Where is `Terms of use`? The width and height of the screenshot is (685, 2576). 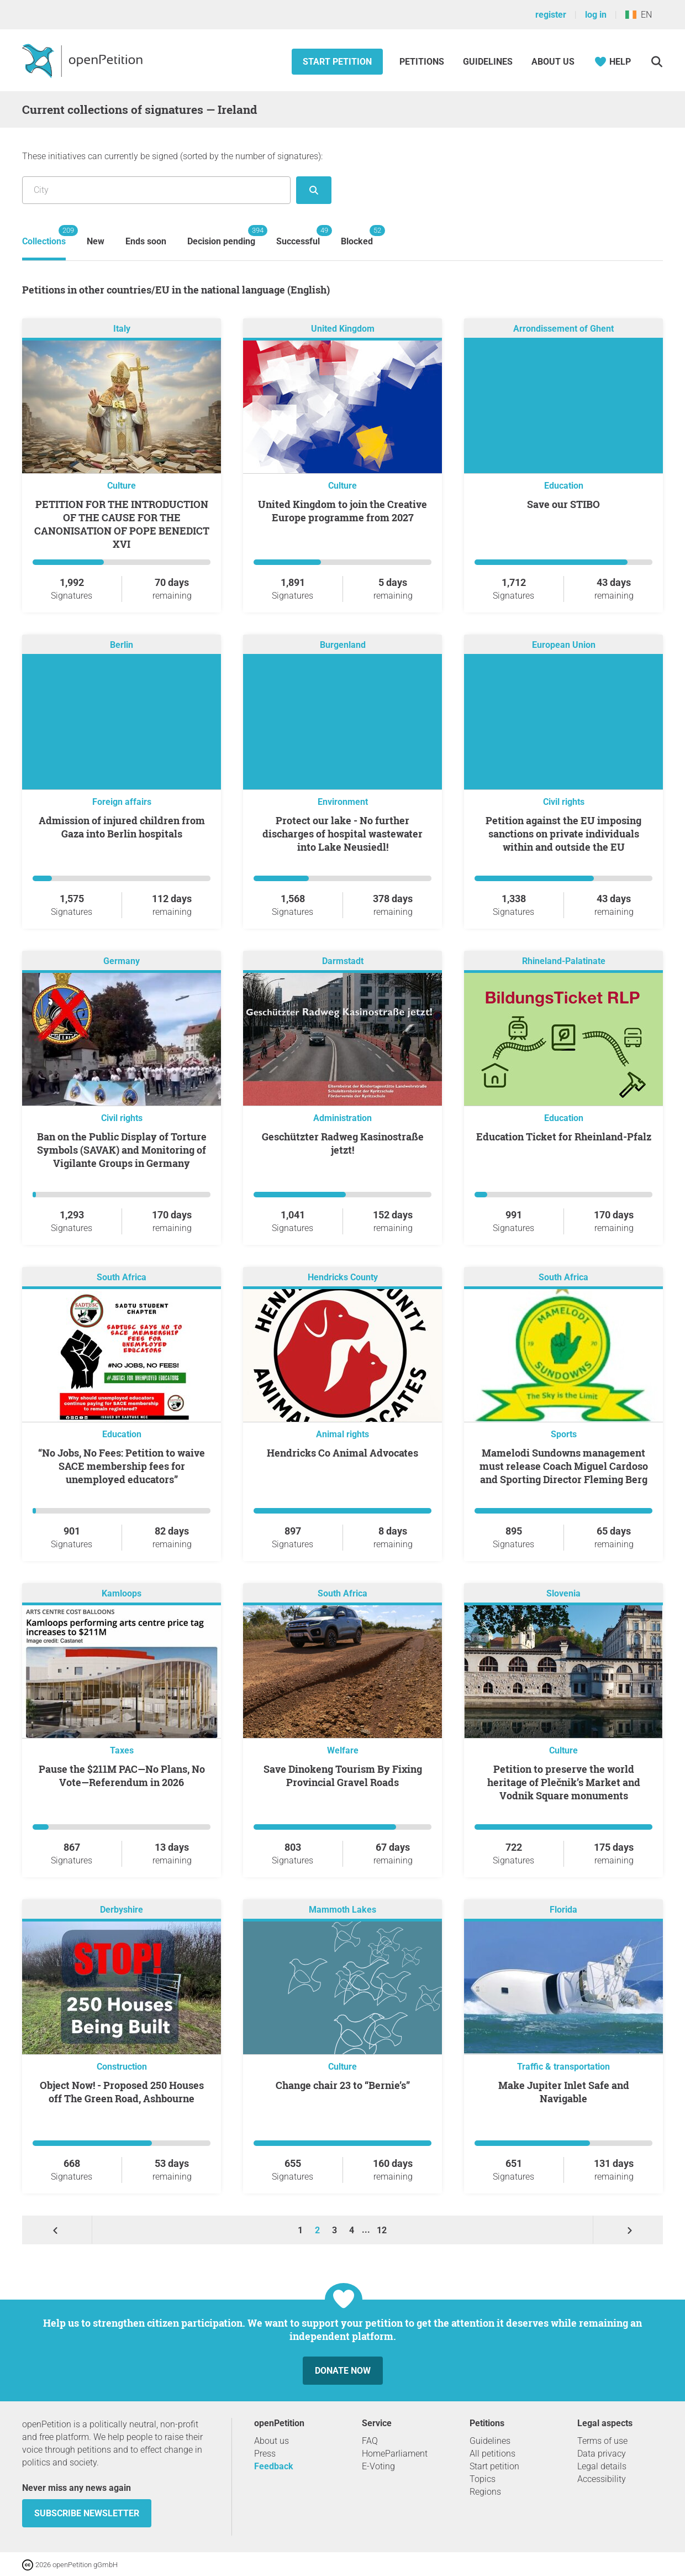 Terms of use is located at coordinates (602, 2441).